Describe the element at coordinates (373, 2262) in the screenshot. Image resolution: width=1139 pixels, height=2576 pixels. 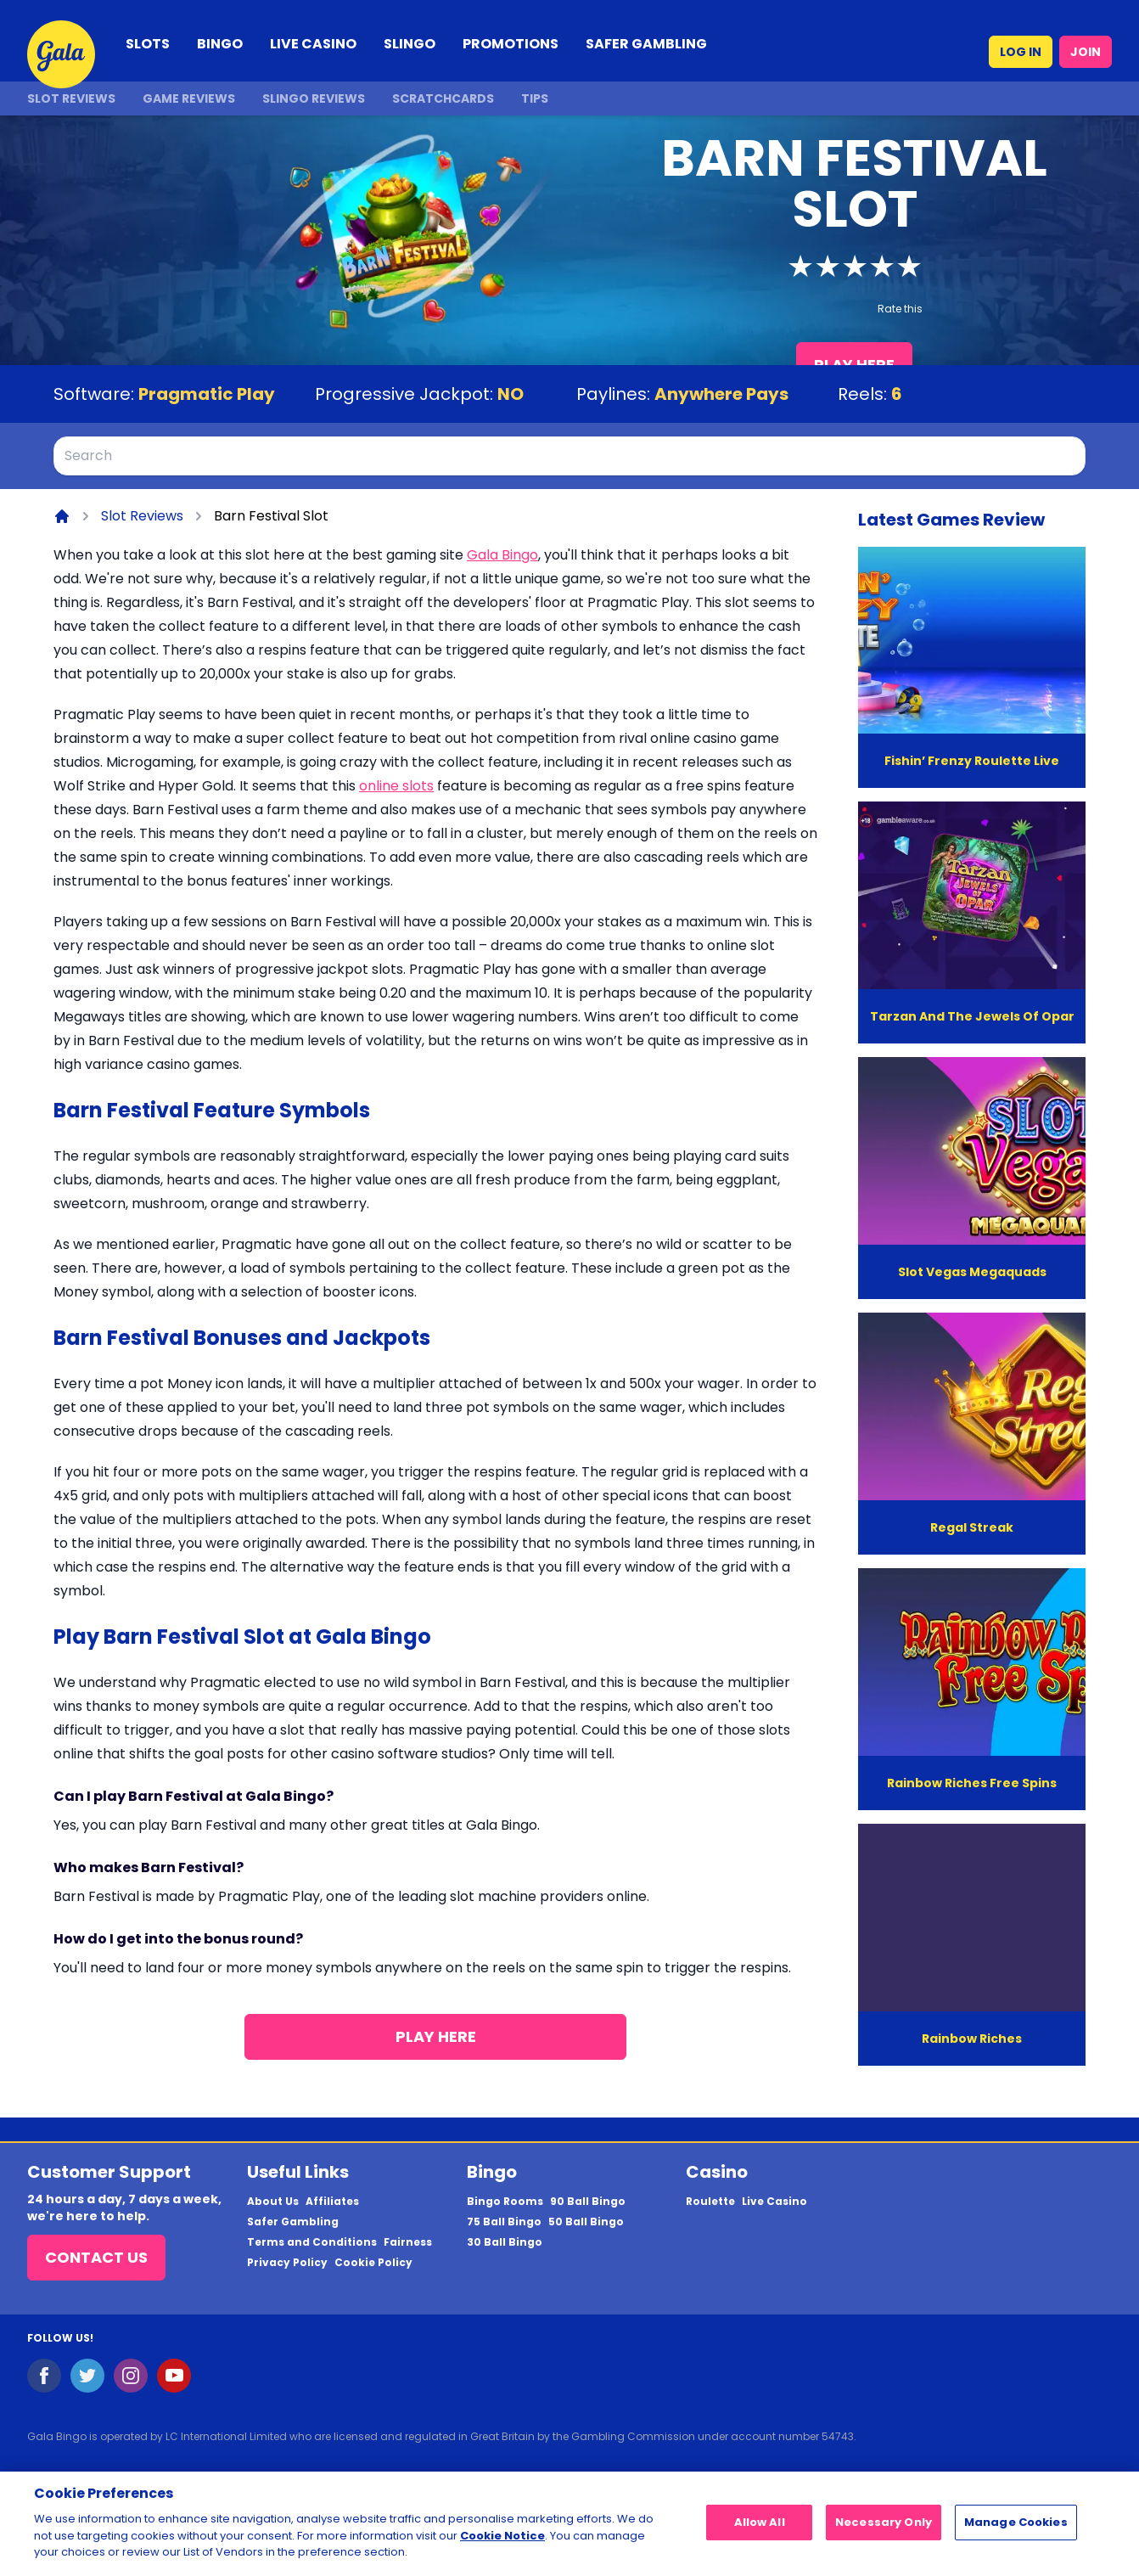
I see `Cookie Policy` at that location.